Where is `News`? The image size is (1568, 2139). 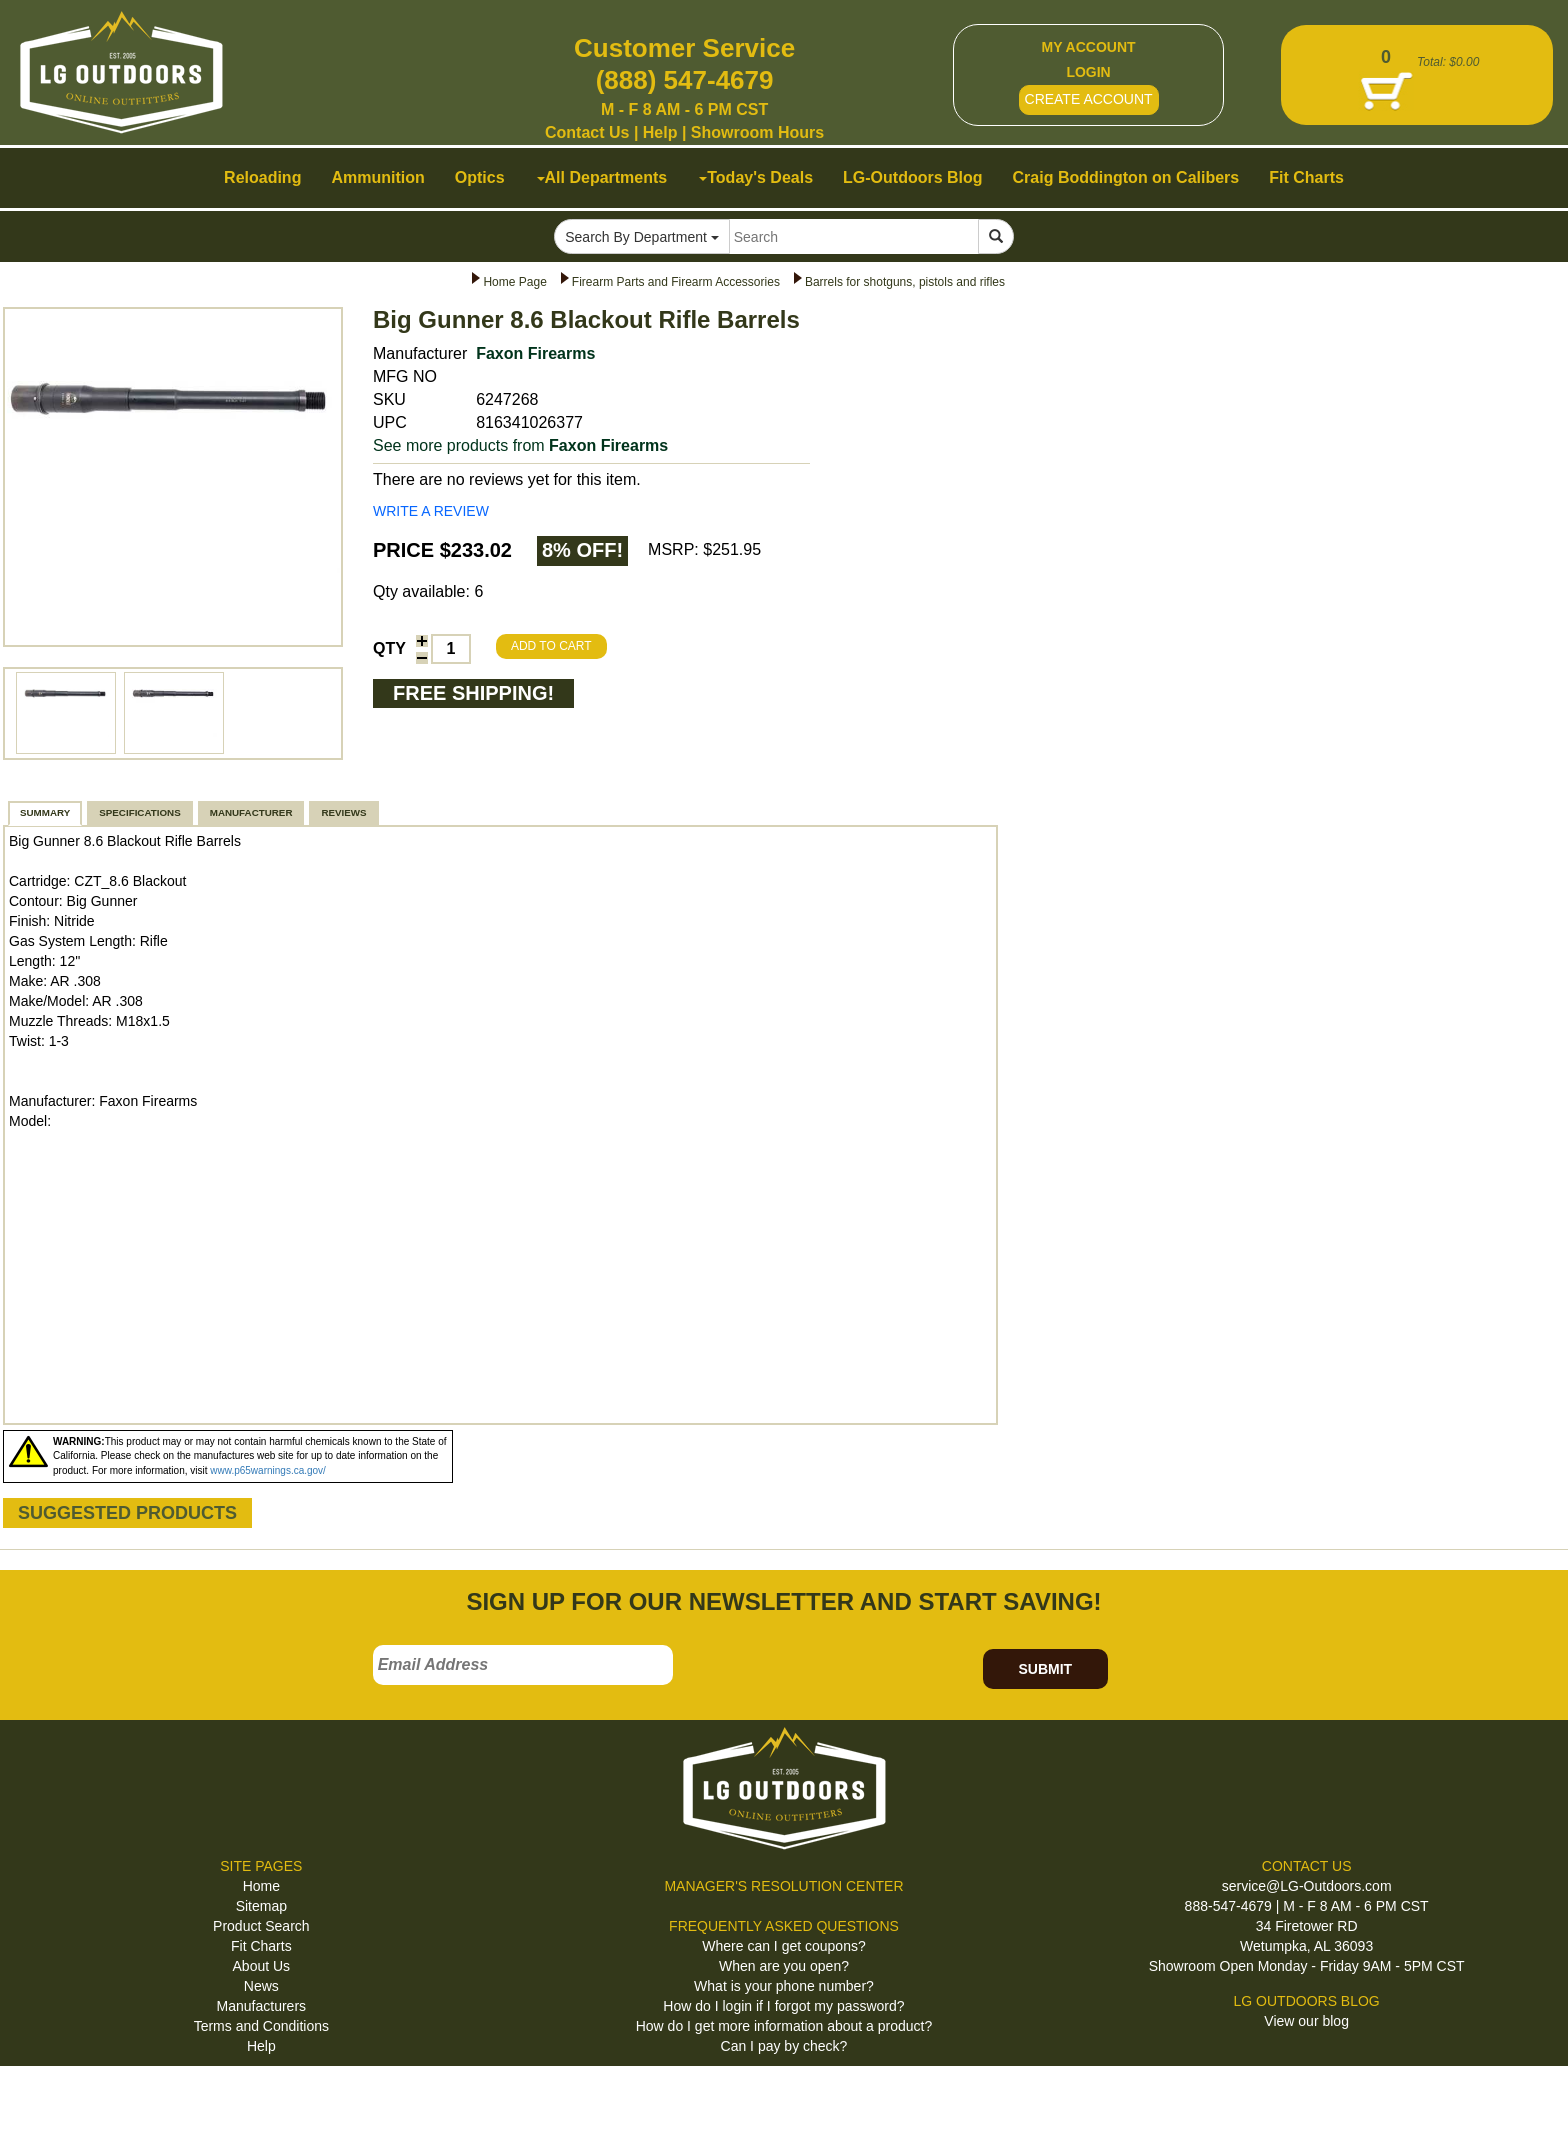
News is located at coordinates (261, 1986).